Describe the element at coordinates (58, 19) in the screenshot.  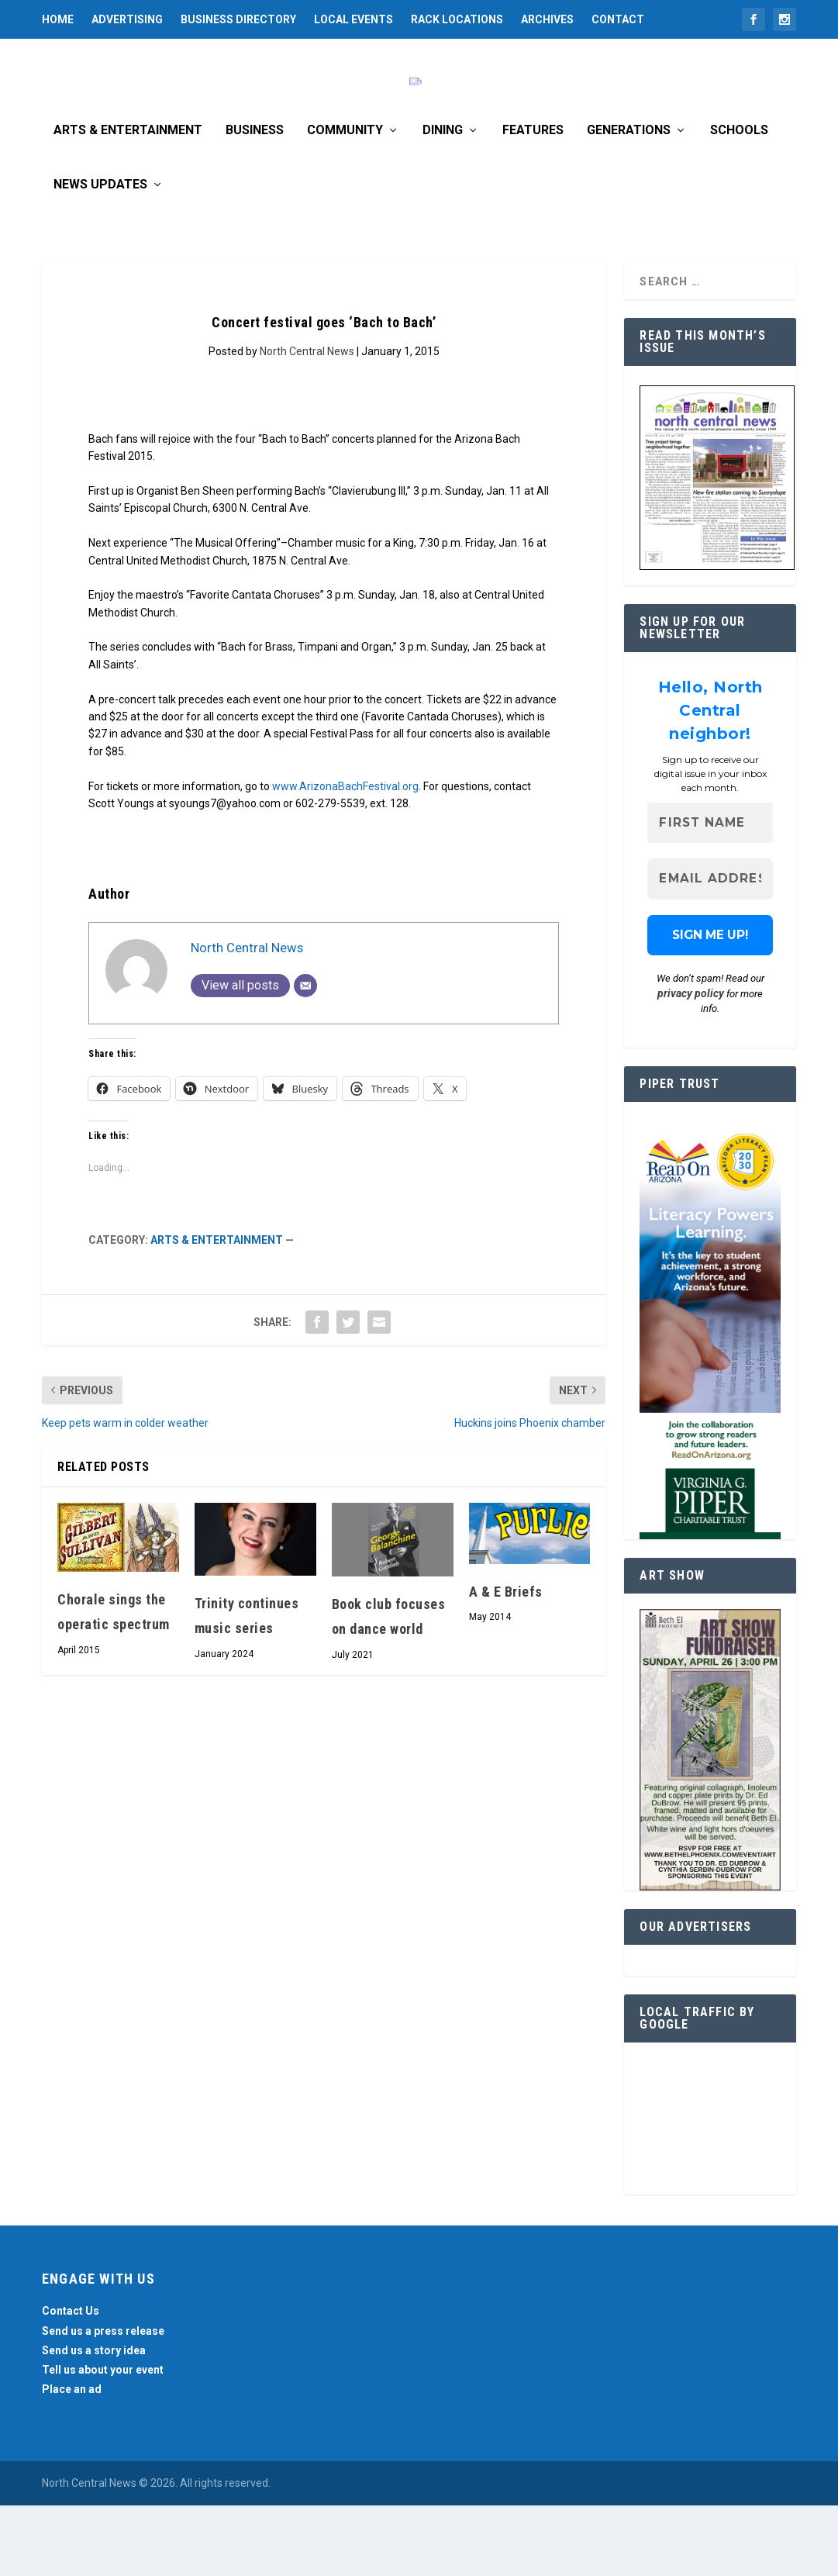
I see `Home` at that location.